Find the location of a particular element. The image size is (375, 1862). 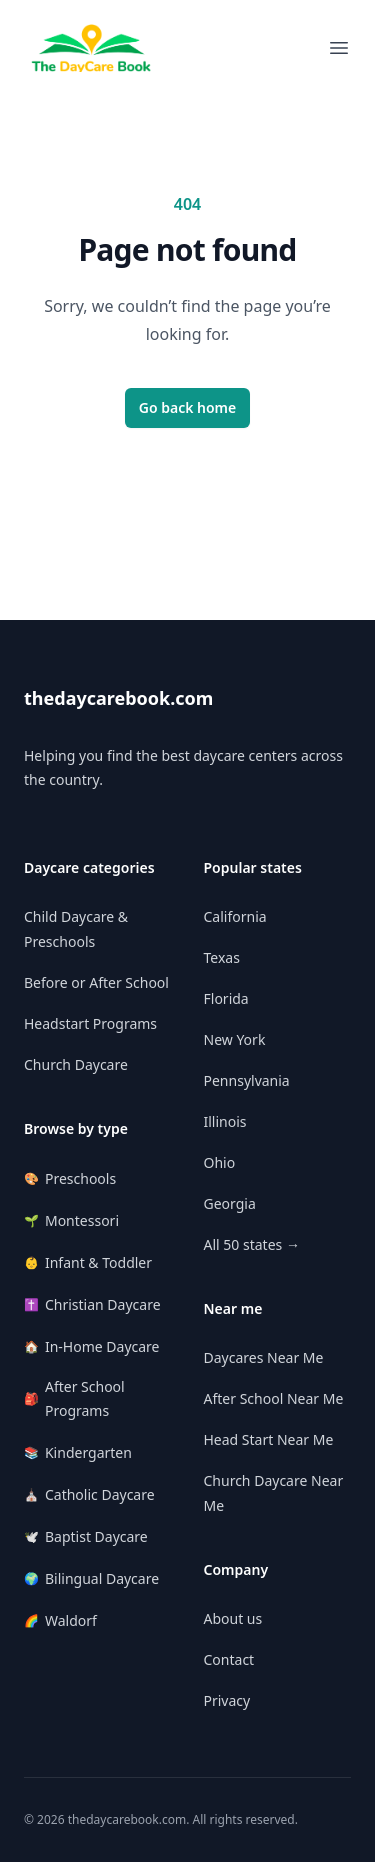

Bilingual Daycare is located at coordinates (91, 1578).